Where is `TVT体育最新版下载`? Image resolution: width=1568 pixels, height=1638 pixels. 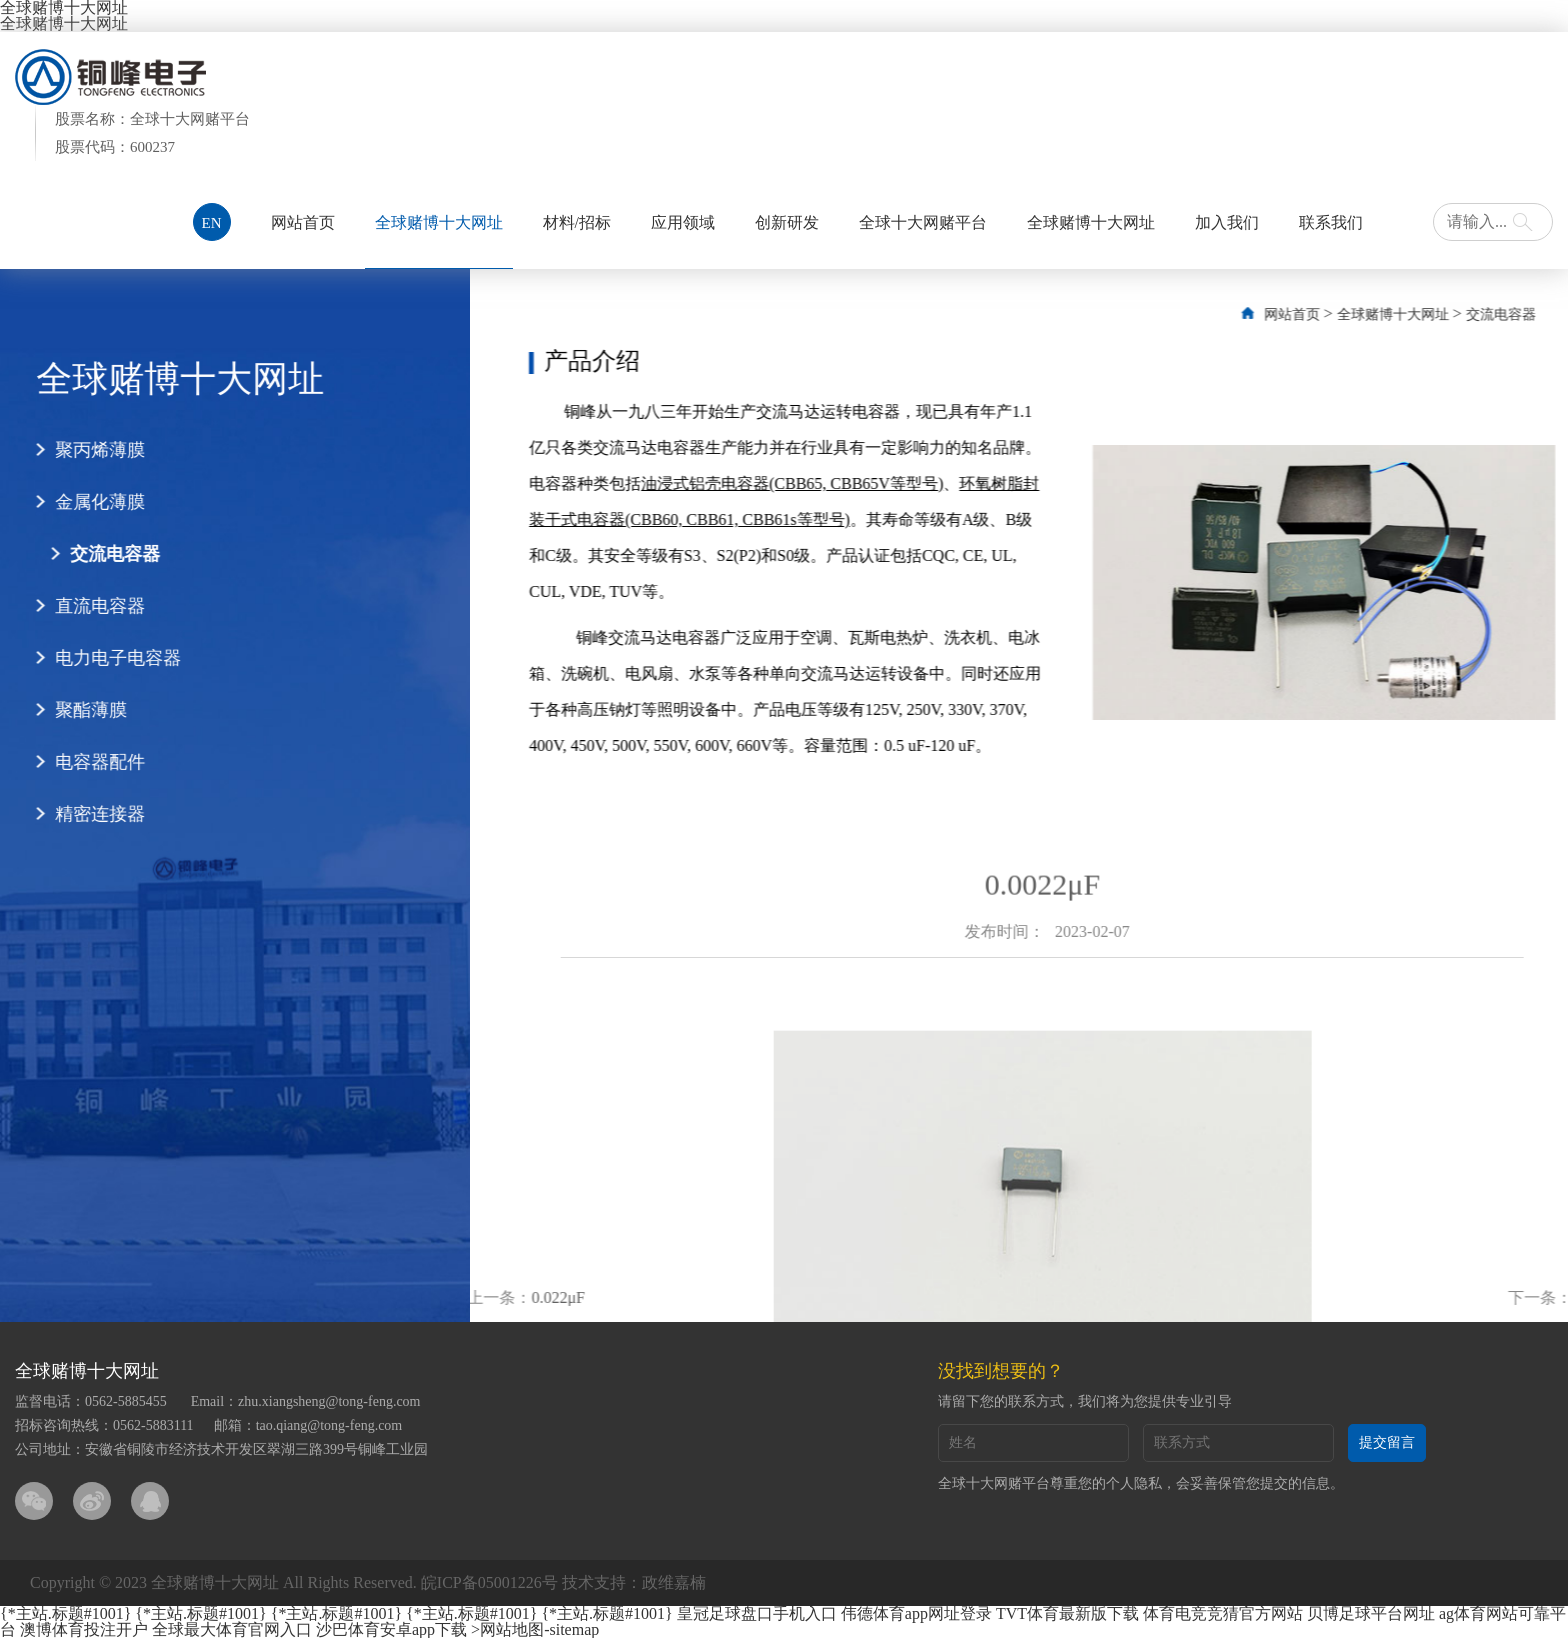 TVT体育最新版下载 is located at coordinates (1067, 1613).